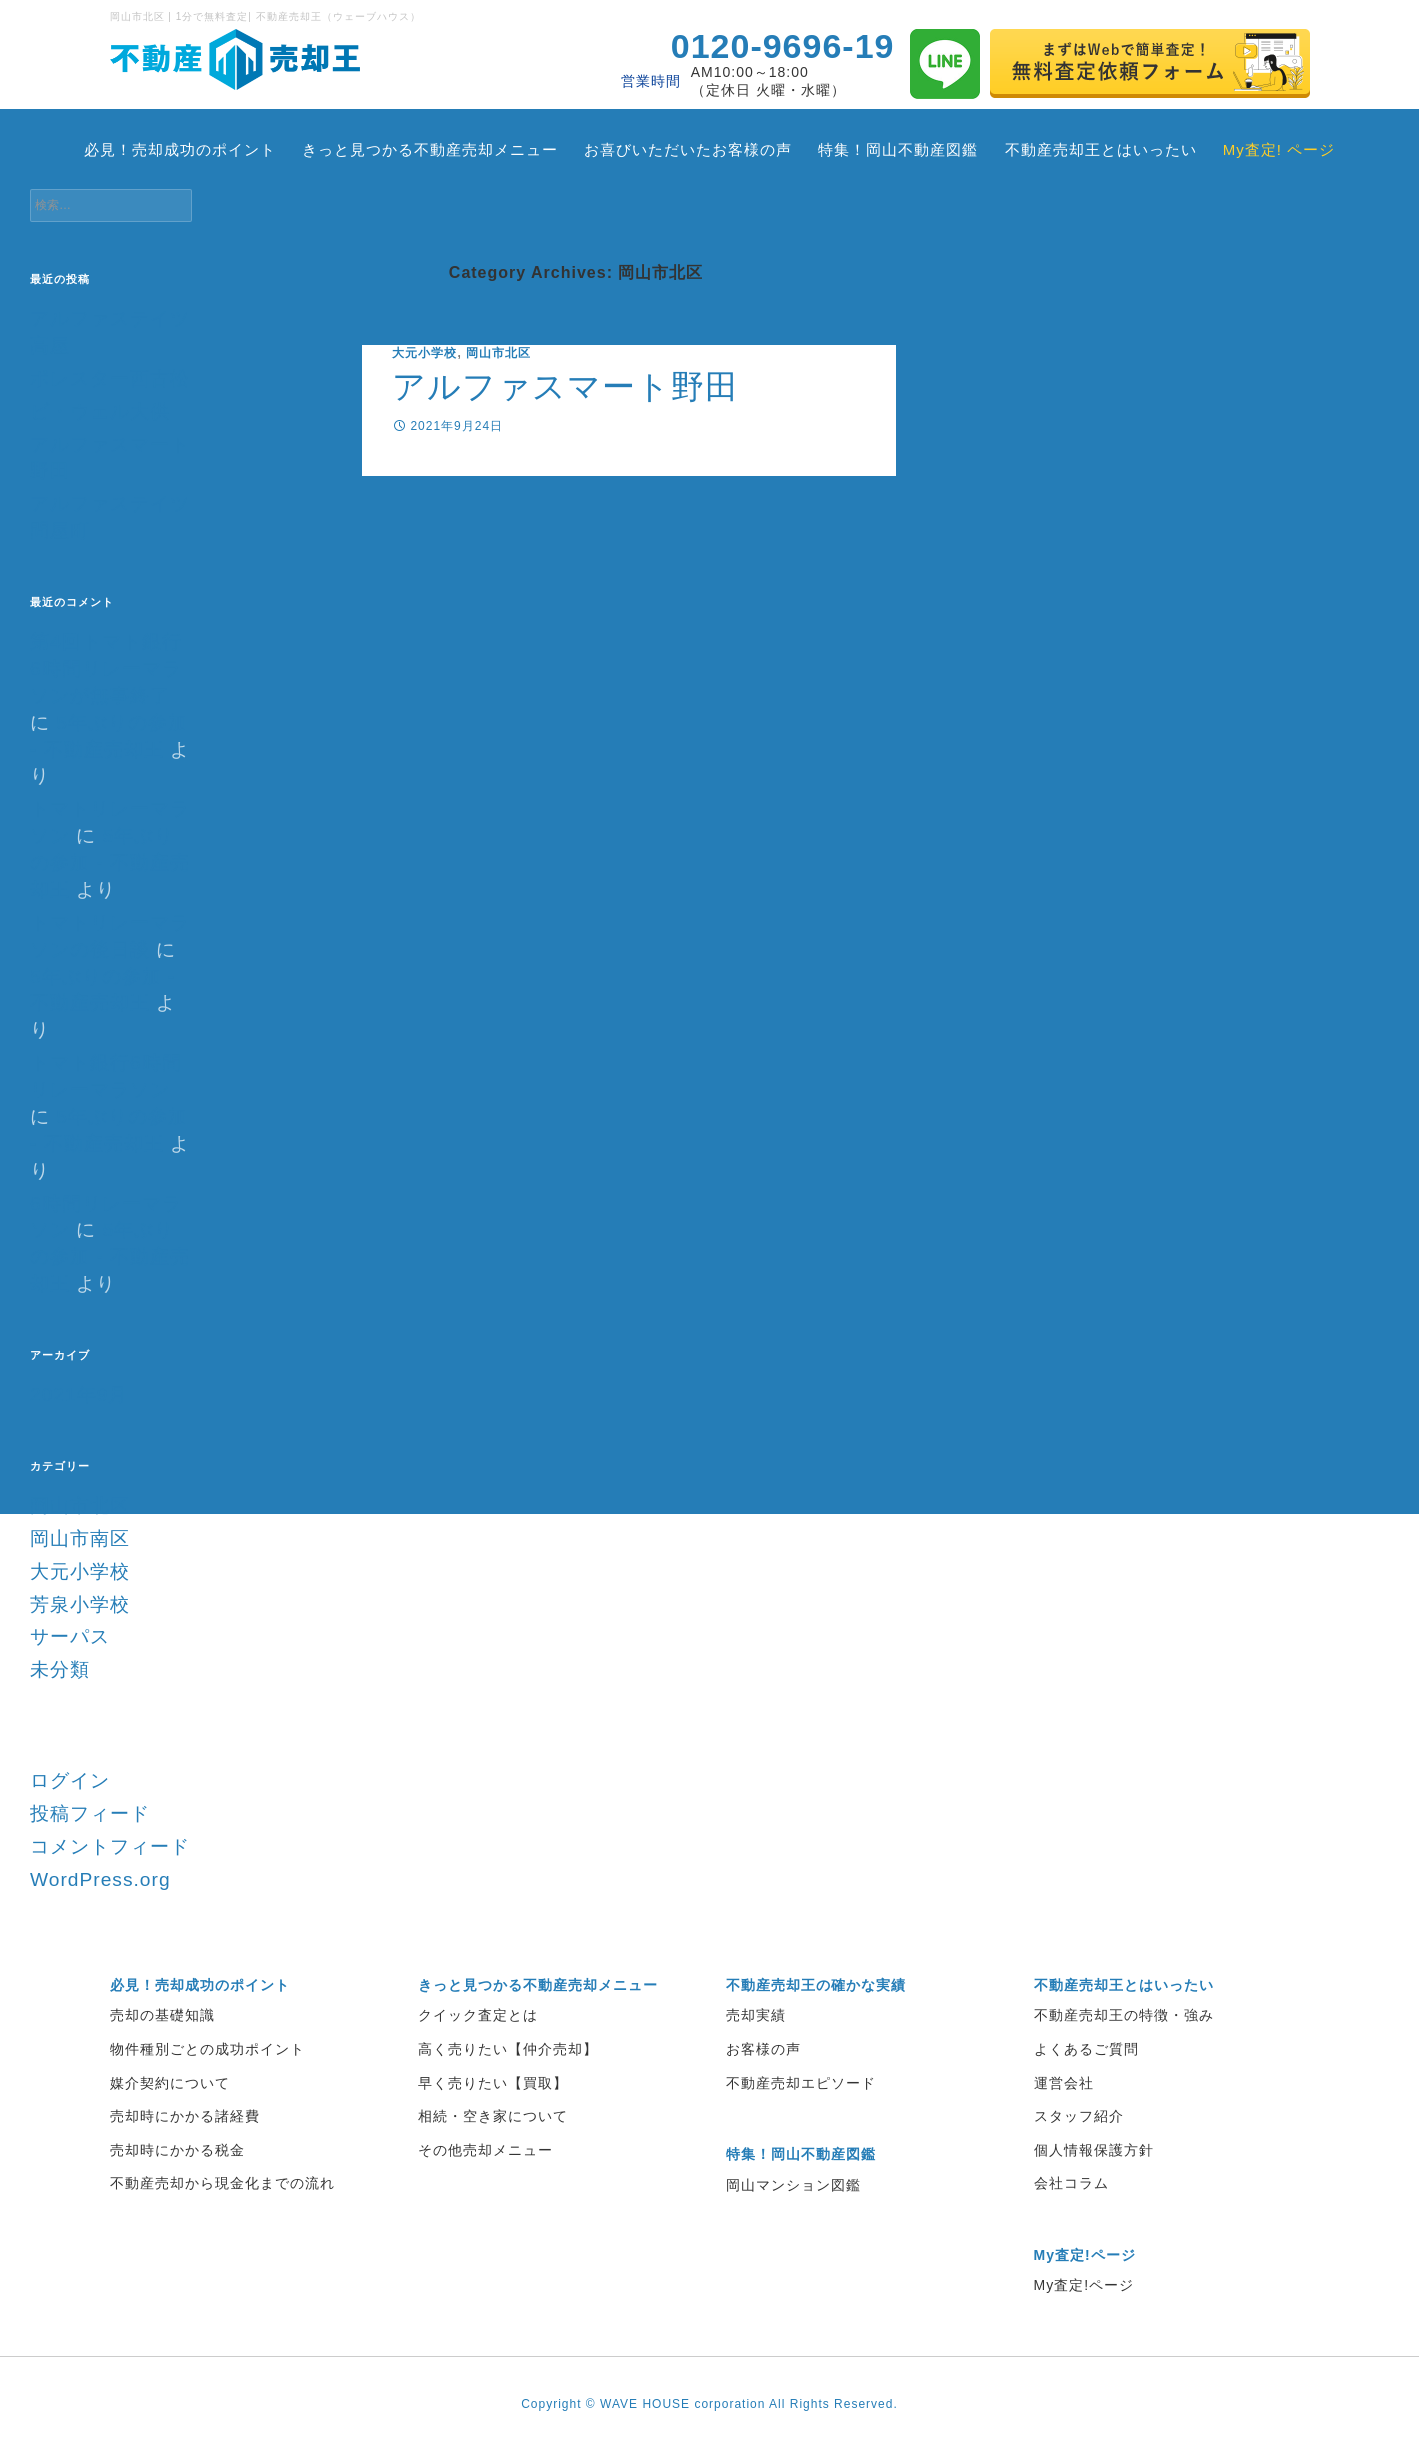 This screenshot has height=2451, width=1419. Describe the element at coordinates (79, 1394) in the screenshot. I see `2021年9月` at that location.